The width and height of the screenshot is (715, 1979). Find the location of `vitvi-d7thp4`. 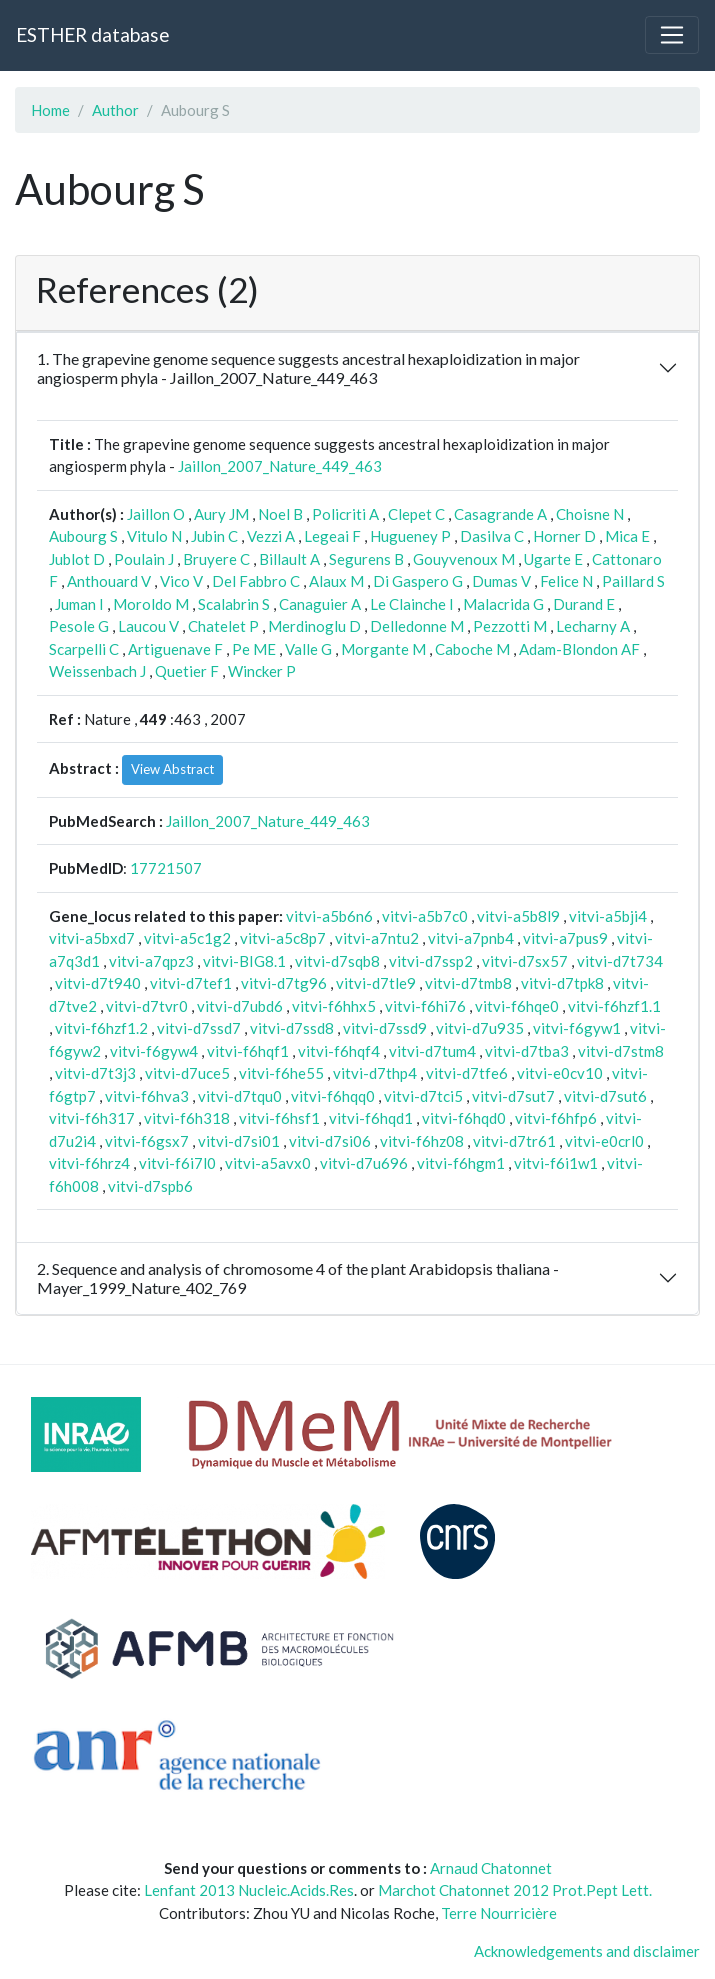

vitvi-d7thp4 is located at coordinates (375, 1073).